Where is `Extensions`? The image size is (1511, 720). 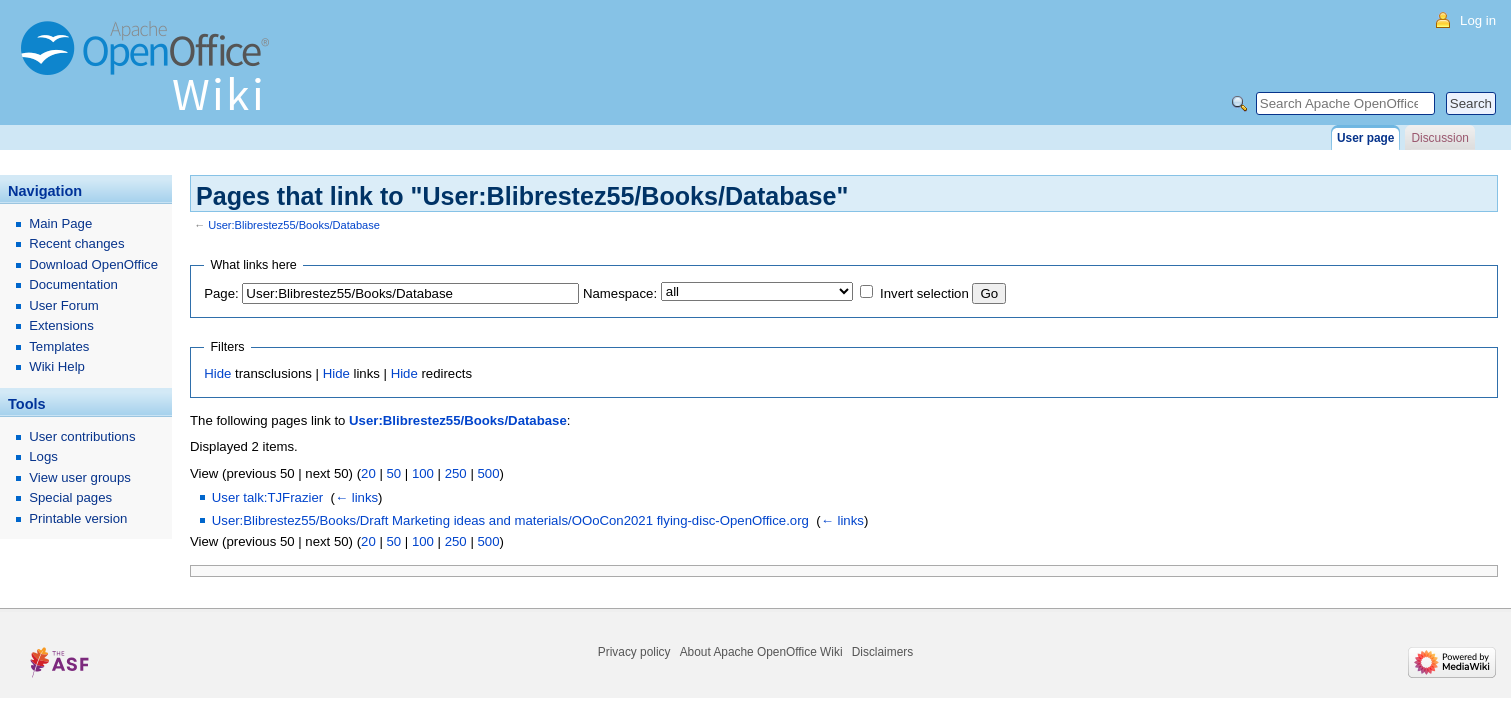 Extensions is located at coordinates (61, 325).